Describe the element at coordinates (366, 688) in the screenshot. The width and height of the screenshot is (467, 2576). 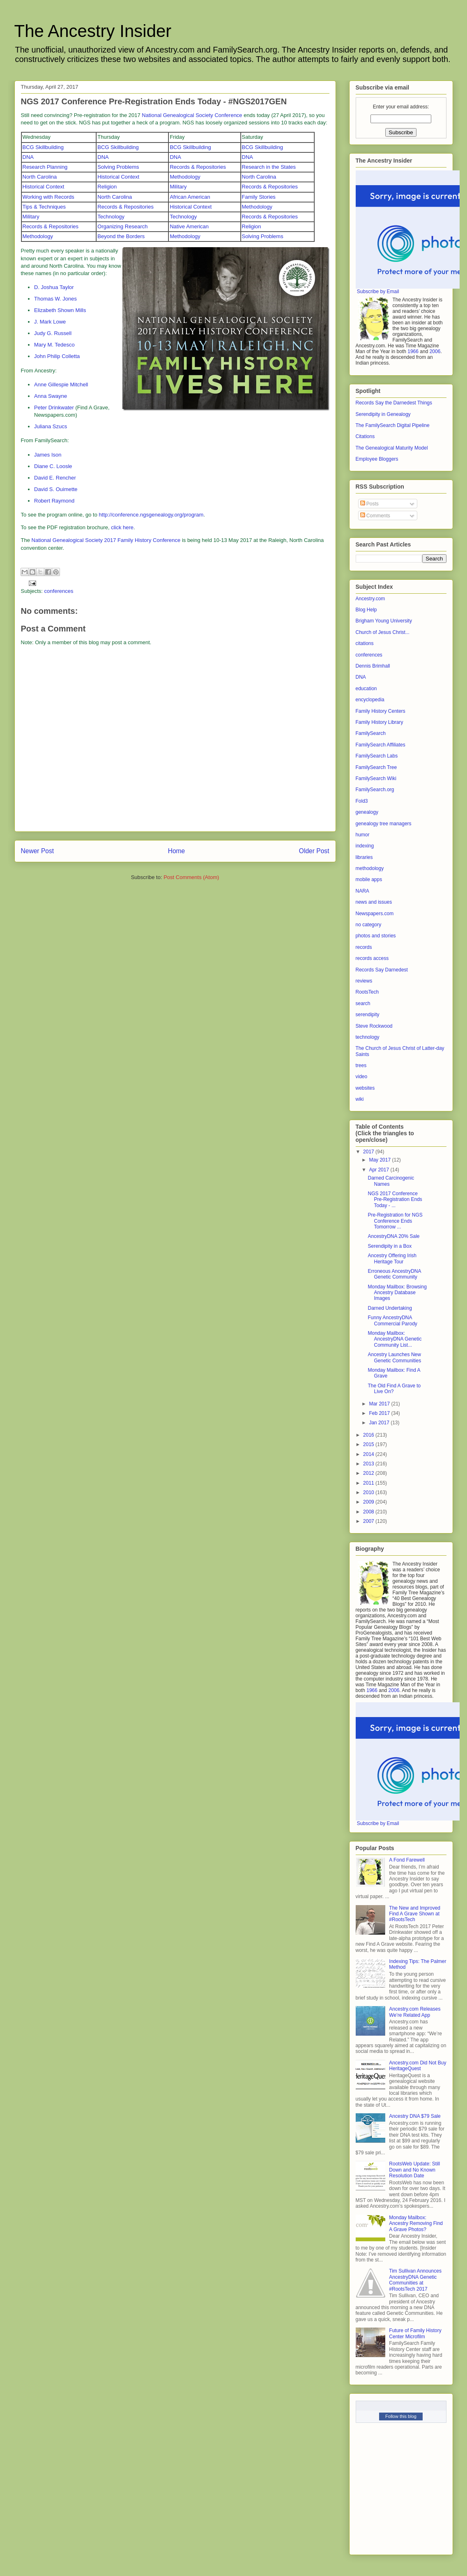
I see `education` at that location.